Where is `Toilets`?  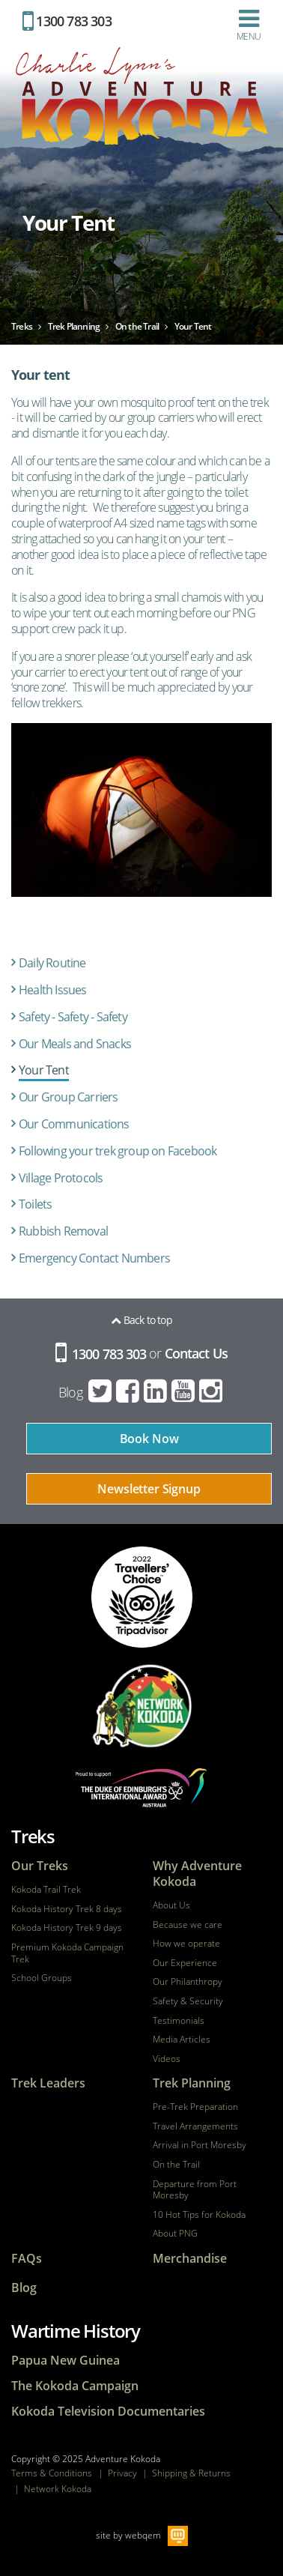
Toilets is located at coordinates (35, 1204).